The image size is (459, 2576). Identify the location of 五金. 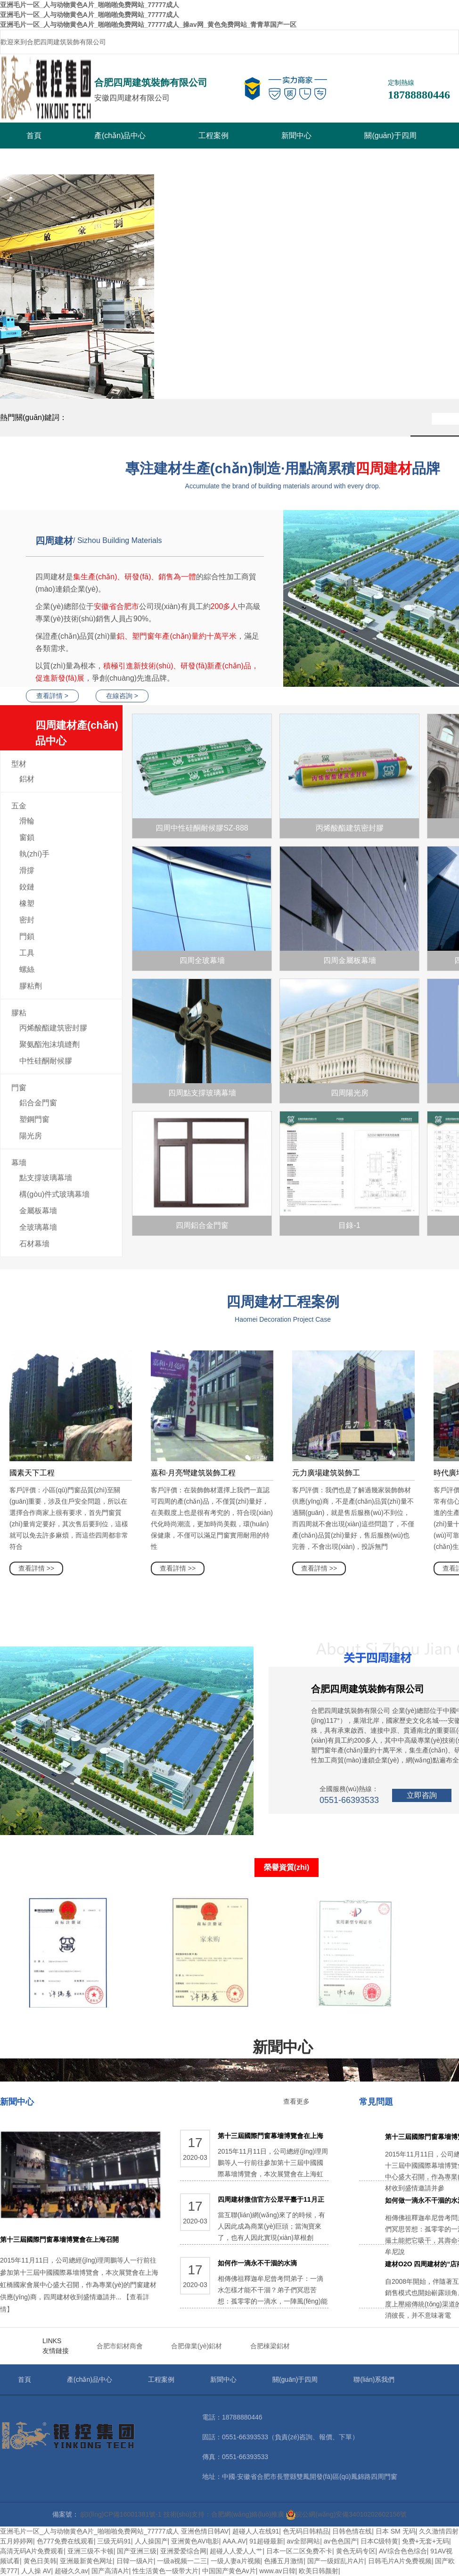
(18, 806).